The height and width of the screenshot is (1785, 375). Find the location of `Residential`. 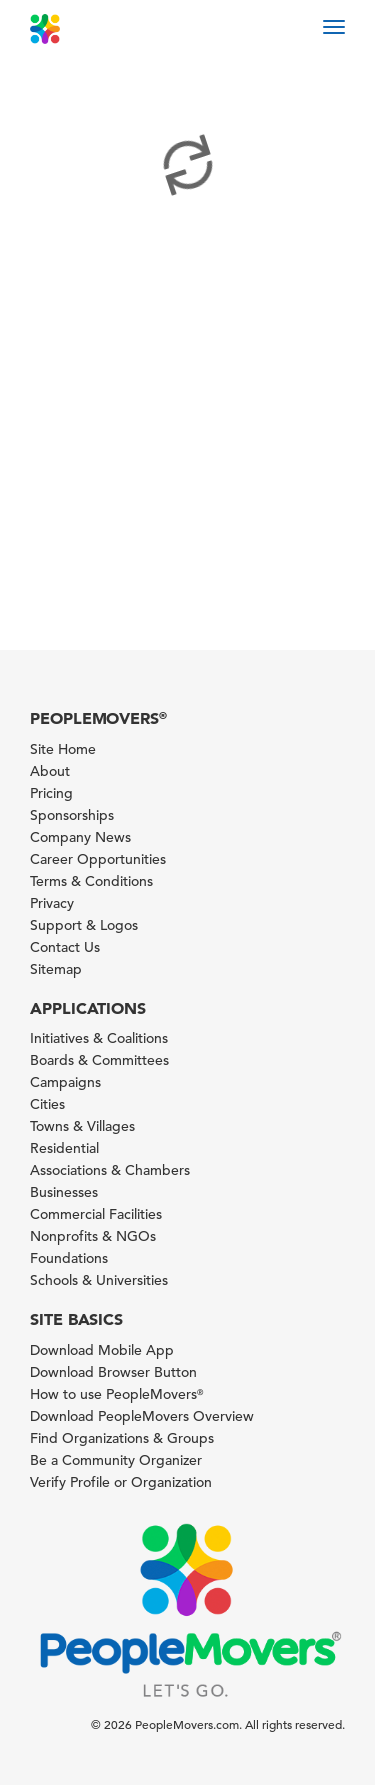

Residential is located at coordinates (64, 1148).